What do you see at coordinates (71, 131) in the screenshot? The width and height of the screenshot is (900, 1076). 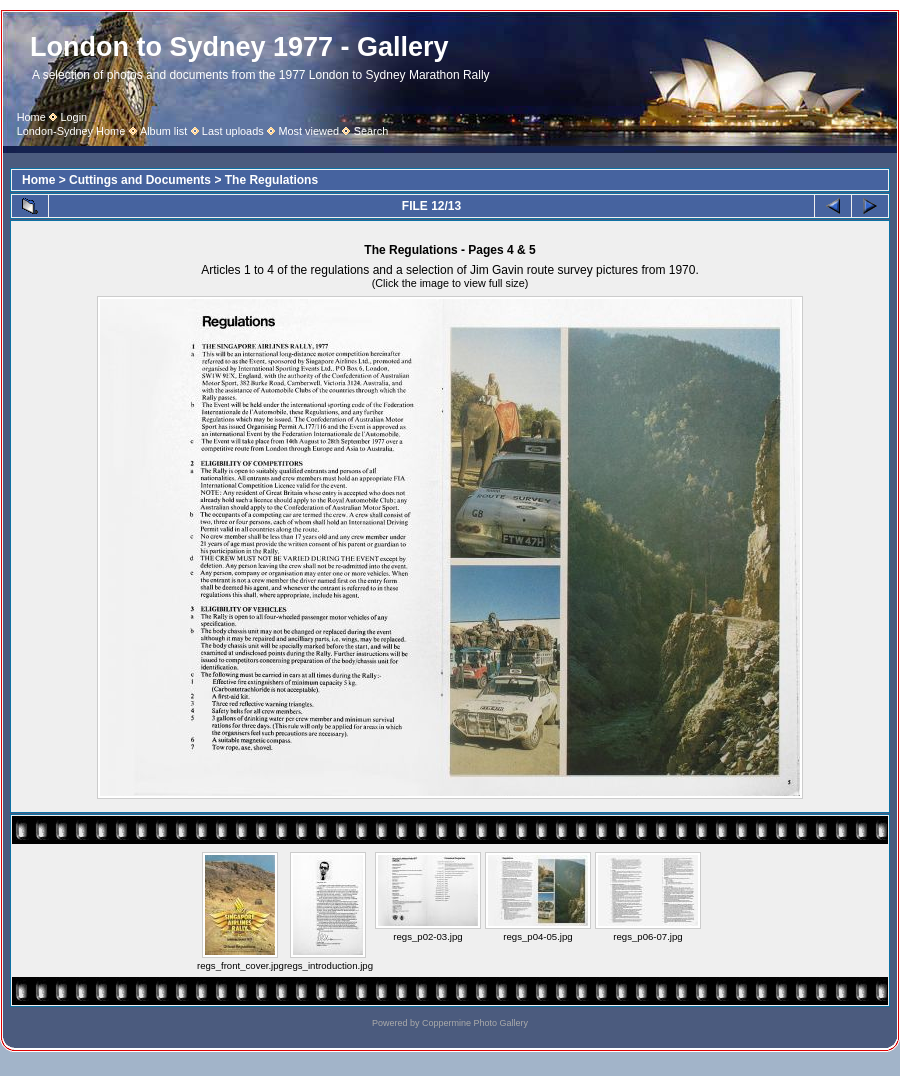 I see `London-Sydney Home` at bounding box center [71, 131].